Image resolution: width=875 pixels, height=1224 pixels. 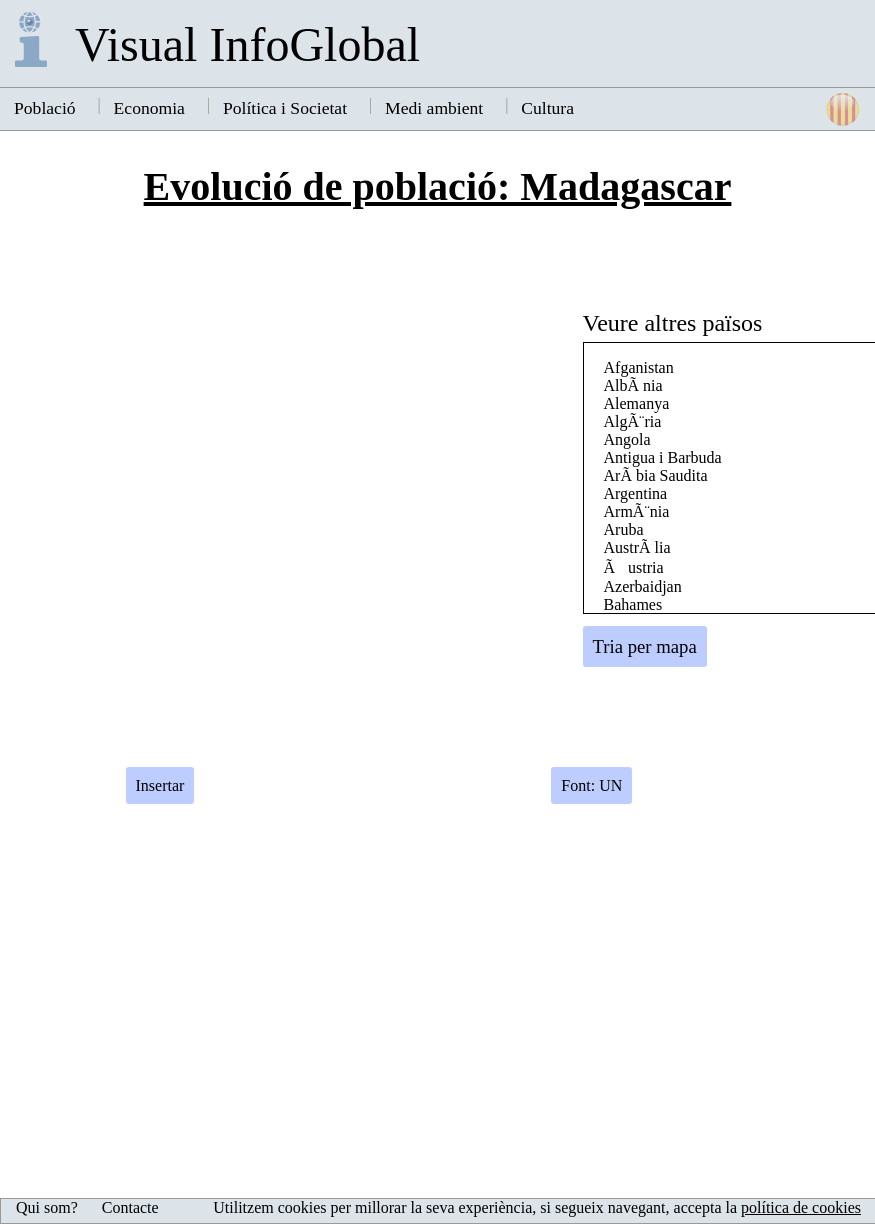 I want to click on [Advertisement], so click(x=728, y=575).